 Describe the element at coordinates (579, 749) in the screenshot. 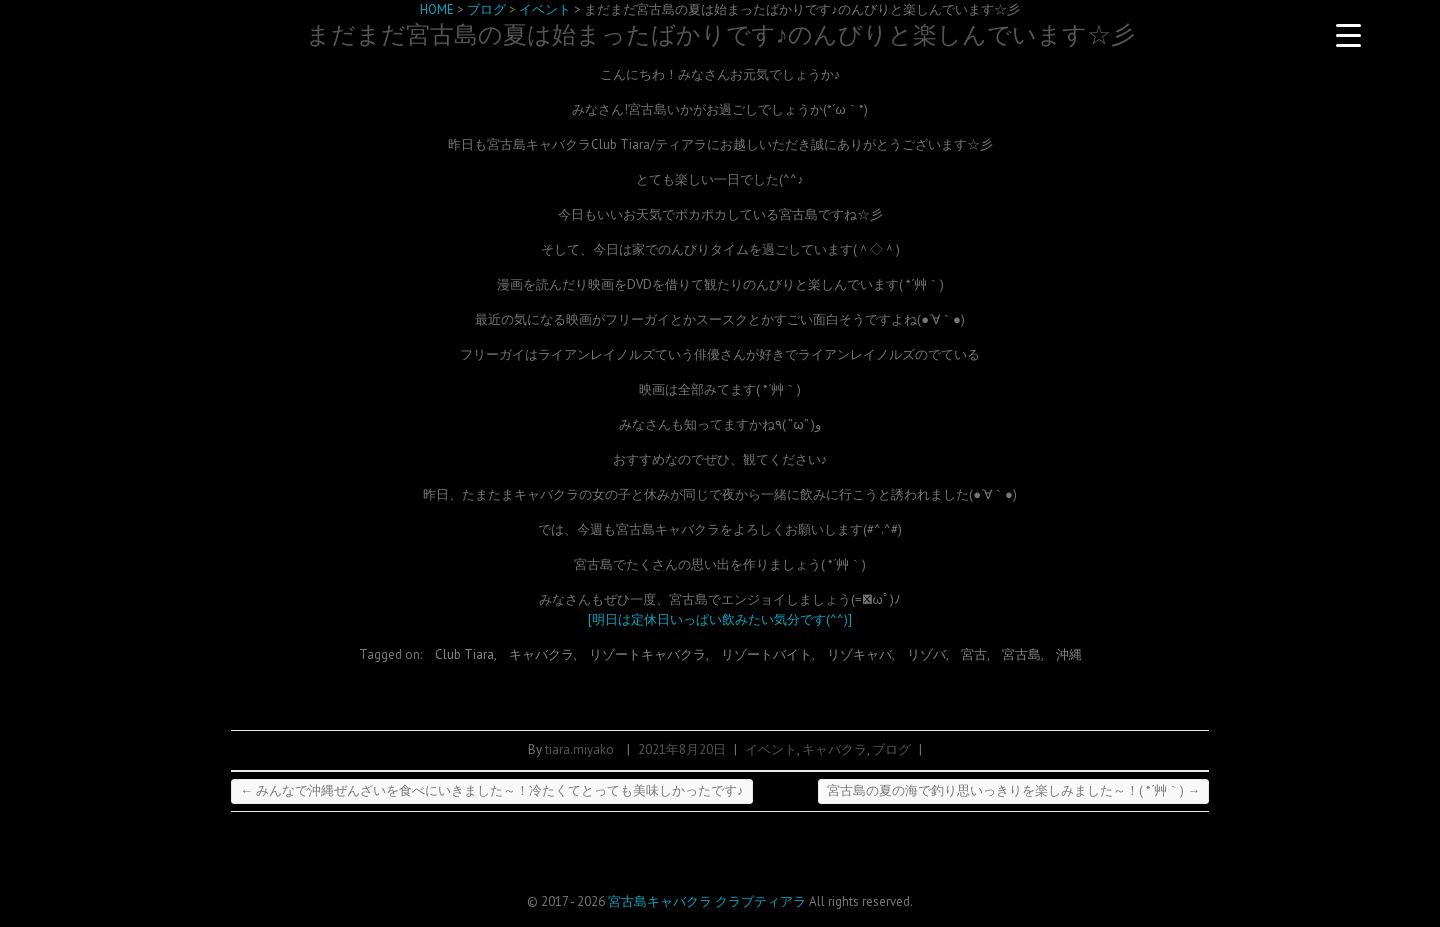

I see `tiara.miyako` at that location.